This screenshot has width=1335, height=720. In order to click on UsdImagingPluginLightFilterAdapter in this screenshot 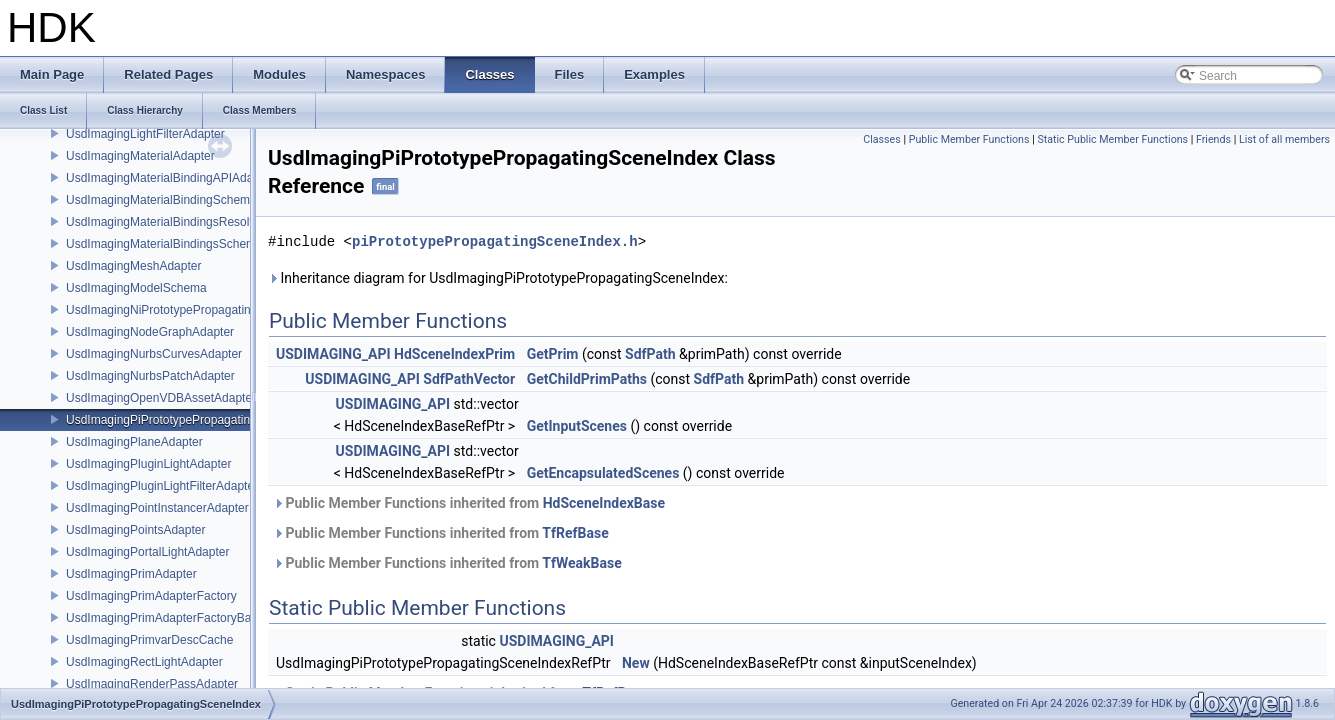, I will do `click(162, 486)`.